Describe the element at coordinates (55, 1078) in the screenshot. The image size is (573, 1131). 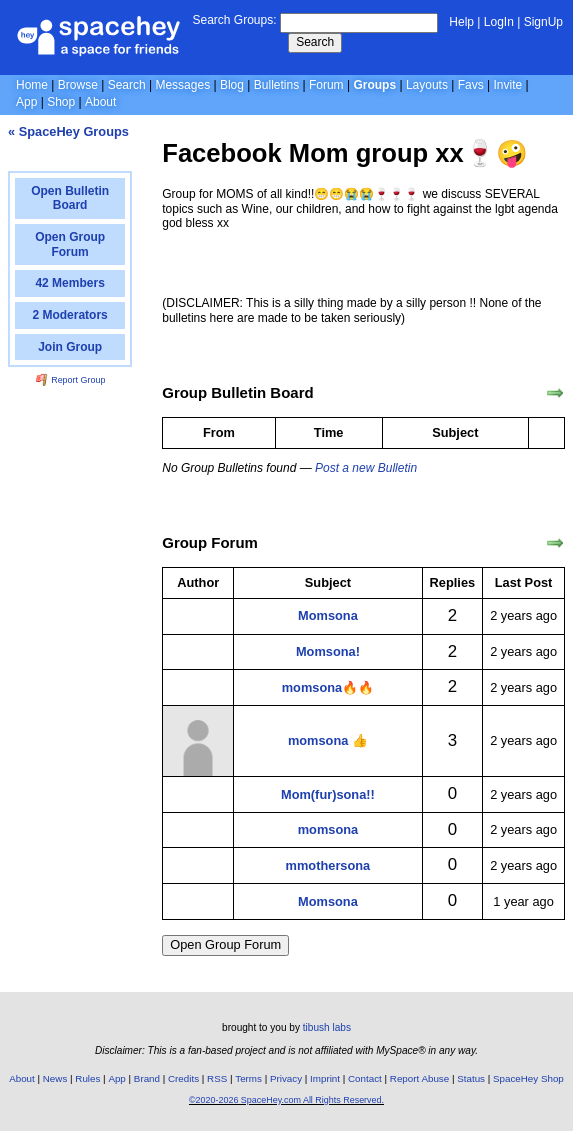
I see `News` at that location.